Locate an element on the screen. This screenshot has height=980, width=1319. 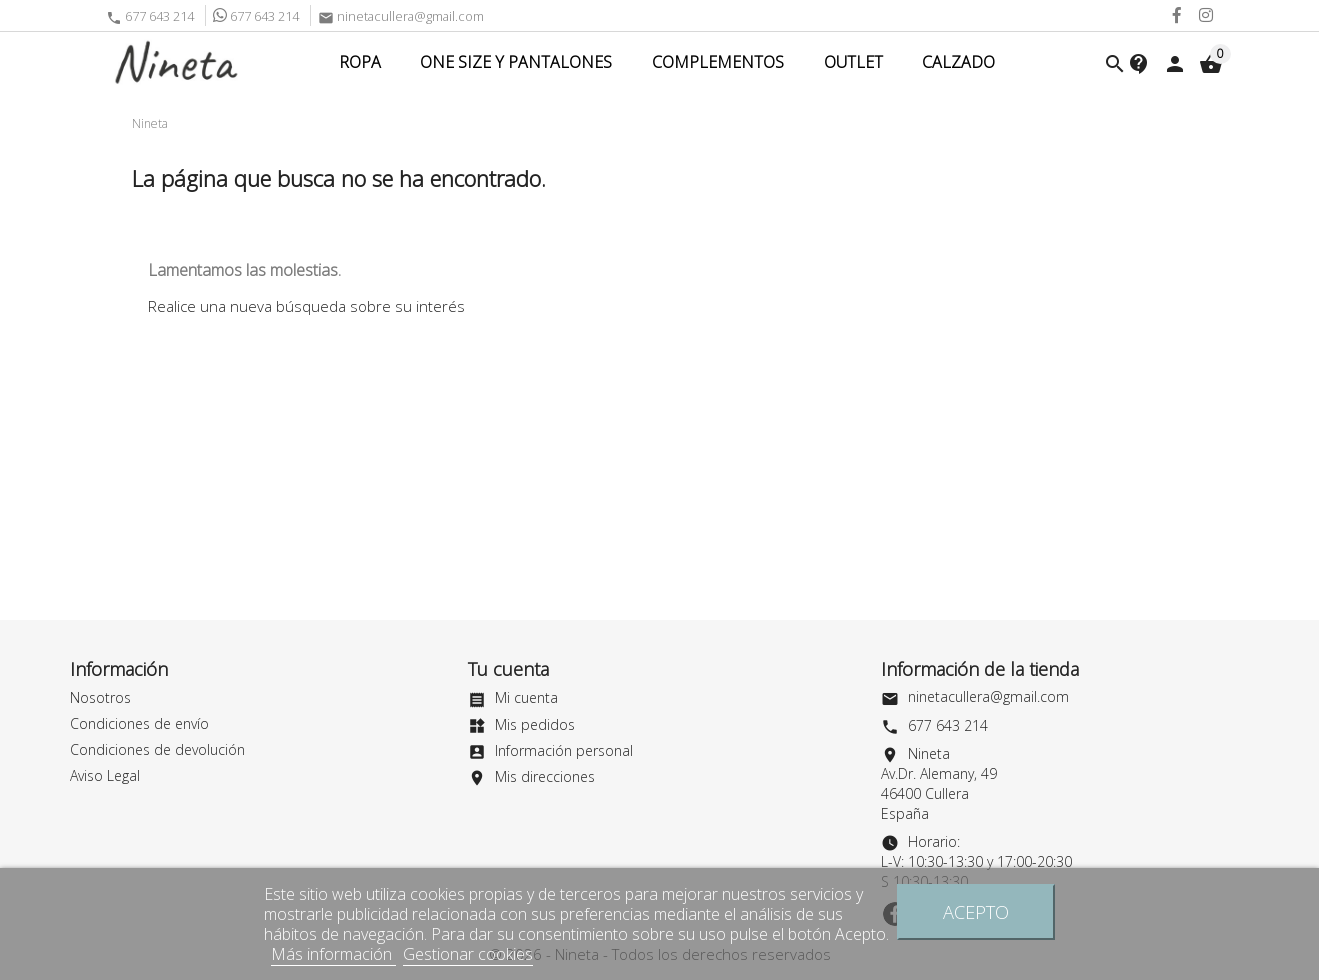
Condiciones de devolución is located at coordinates (157, 749).